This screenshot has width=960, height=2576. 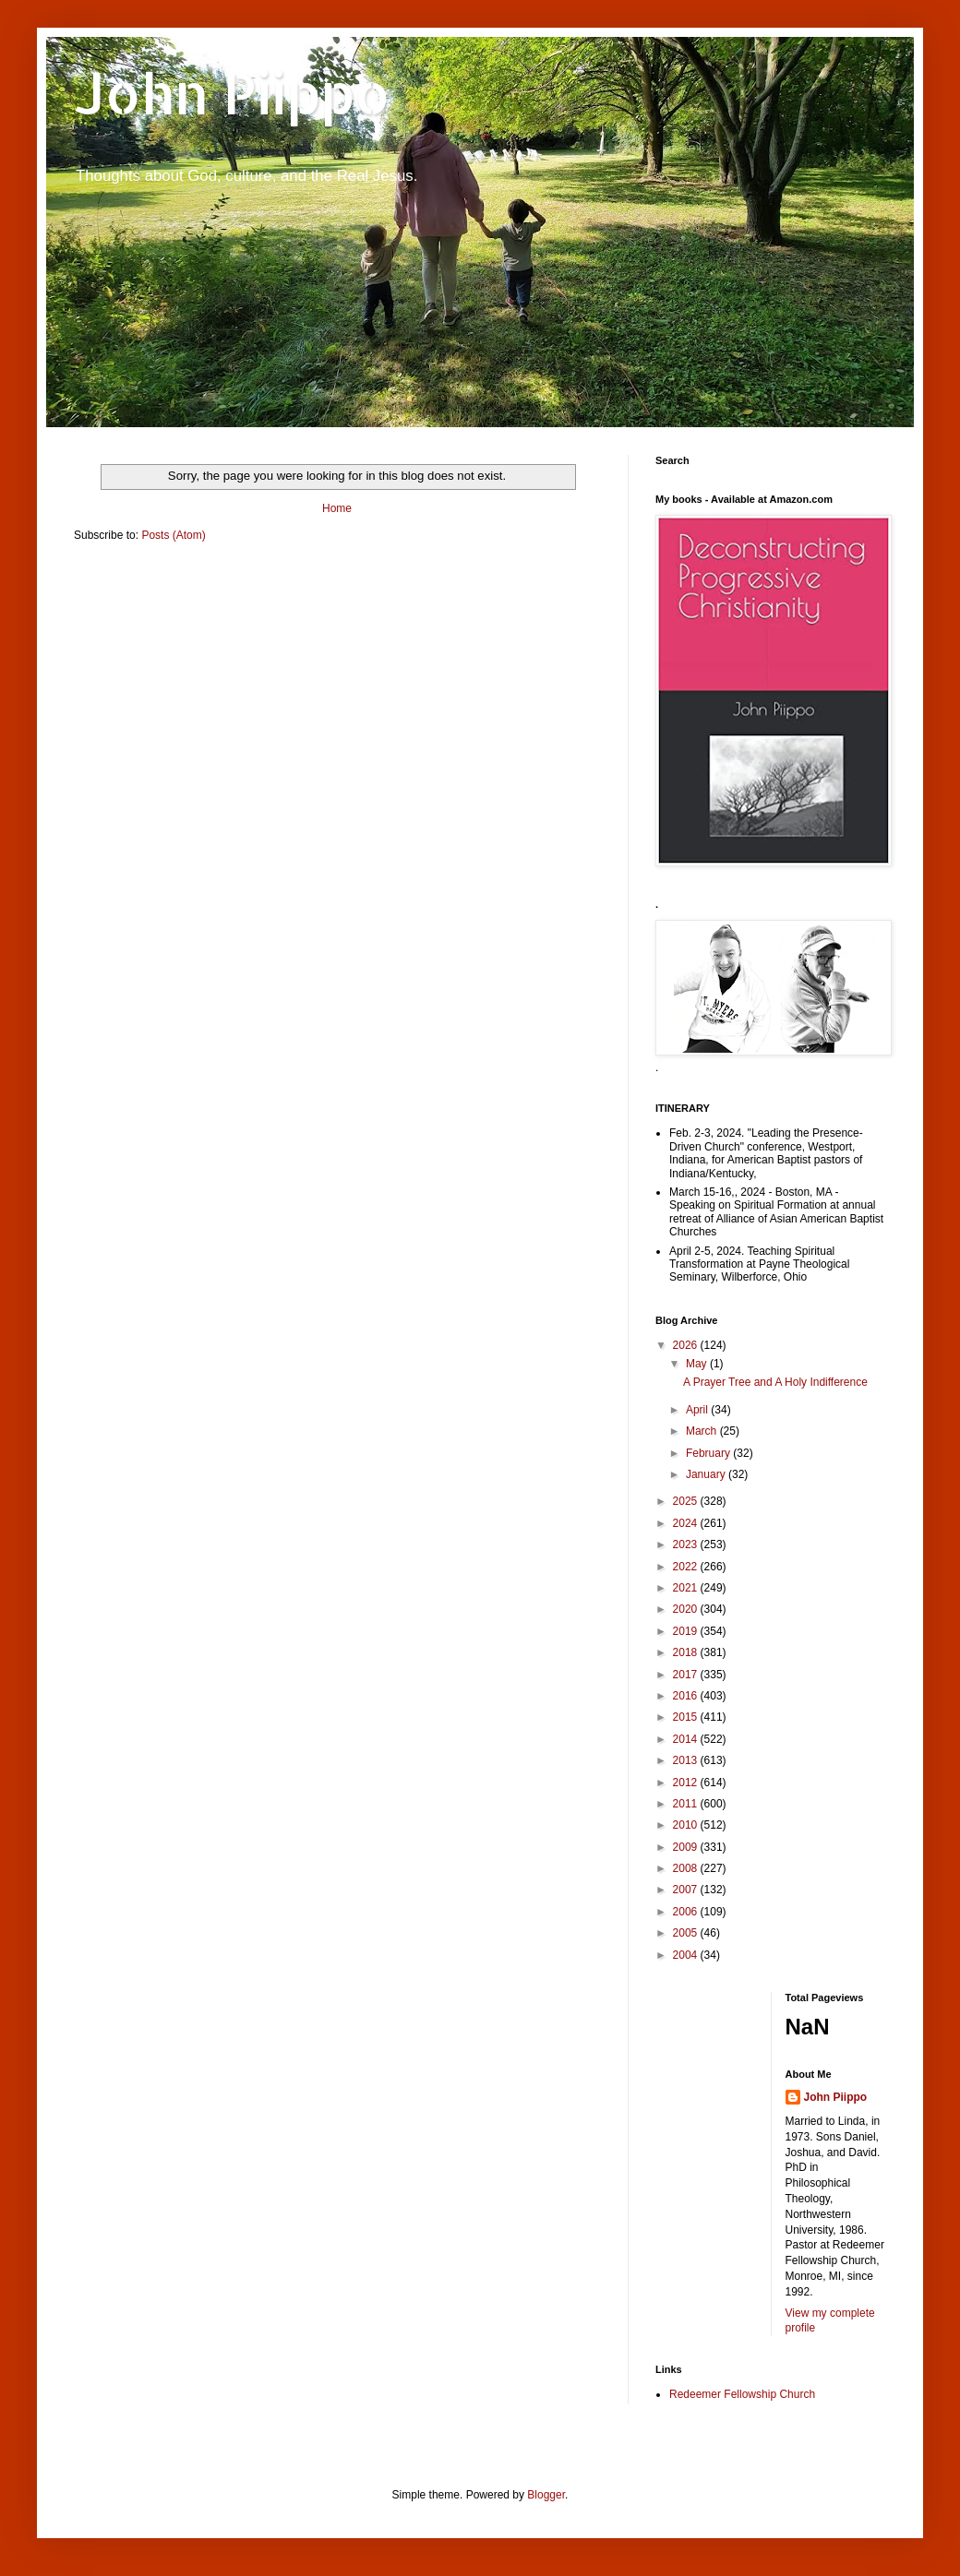 What do you see at coordinates (687, 1847) in the screenshot?
I see `2009` at bounding box center [687, 1847].